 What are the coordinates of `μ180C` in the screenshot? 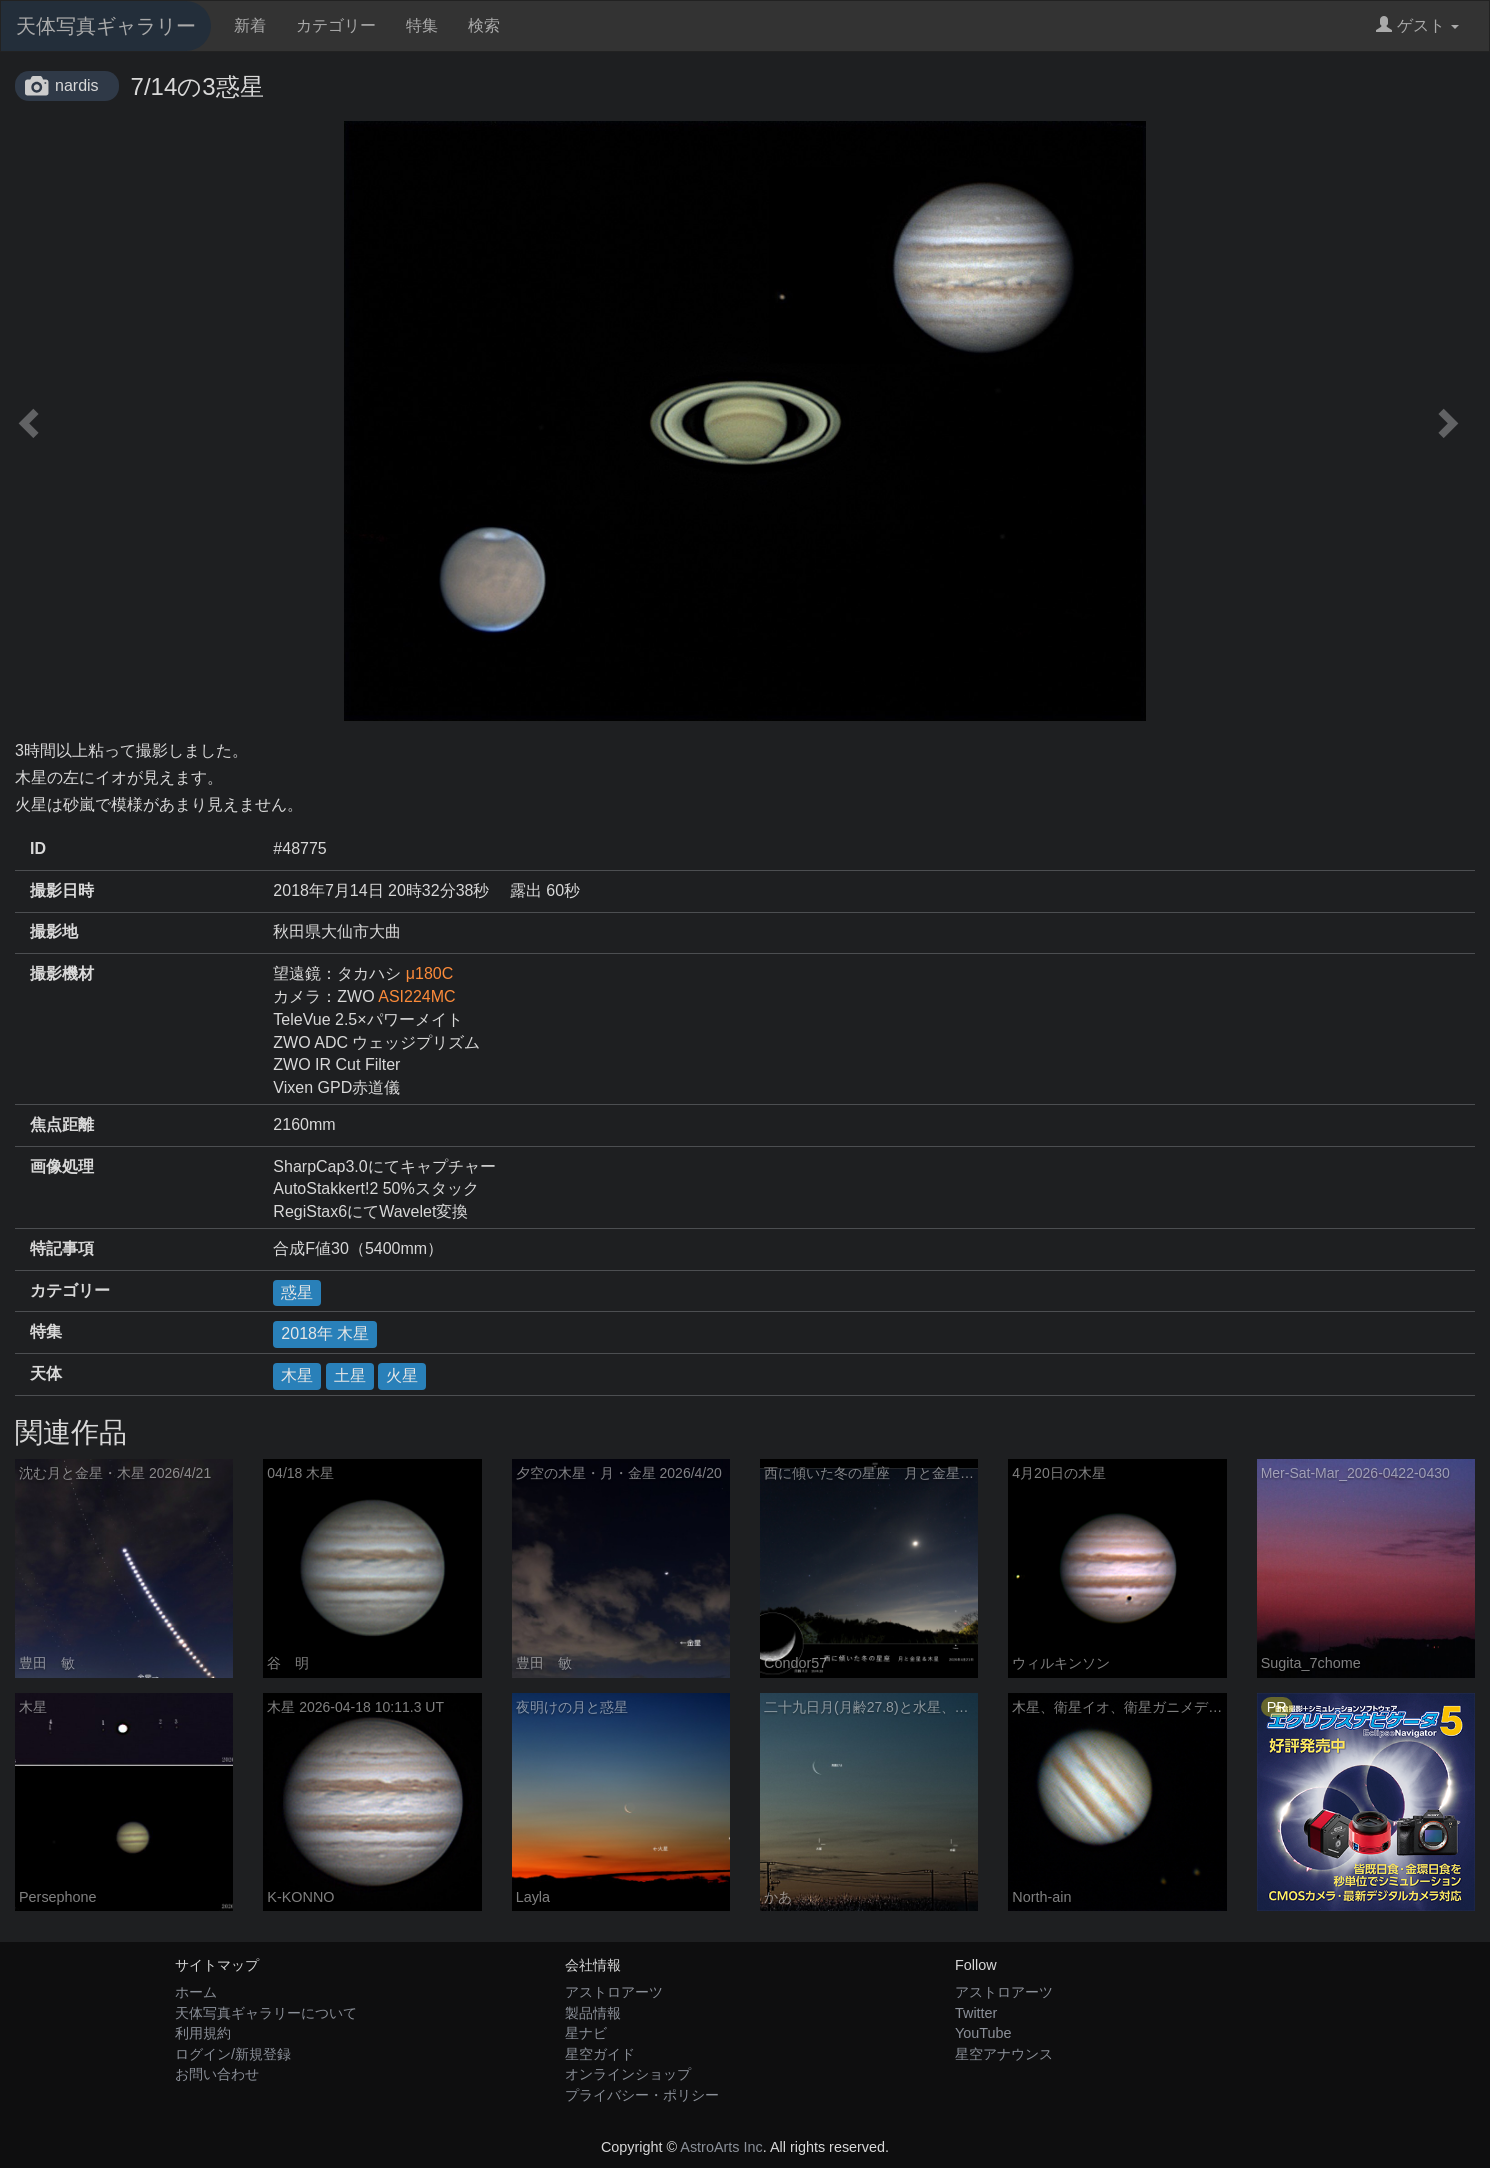 It's located at (429, 973).